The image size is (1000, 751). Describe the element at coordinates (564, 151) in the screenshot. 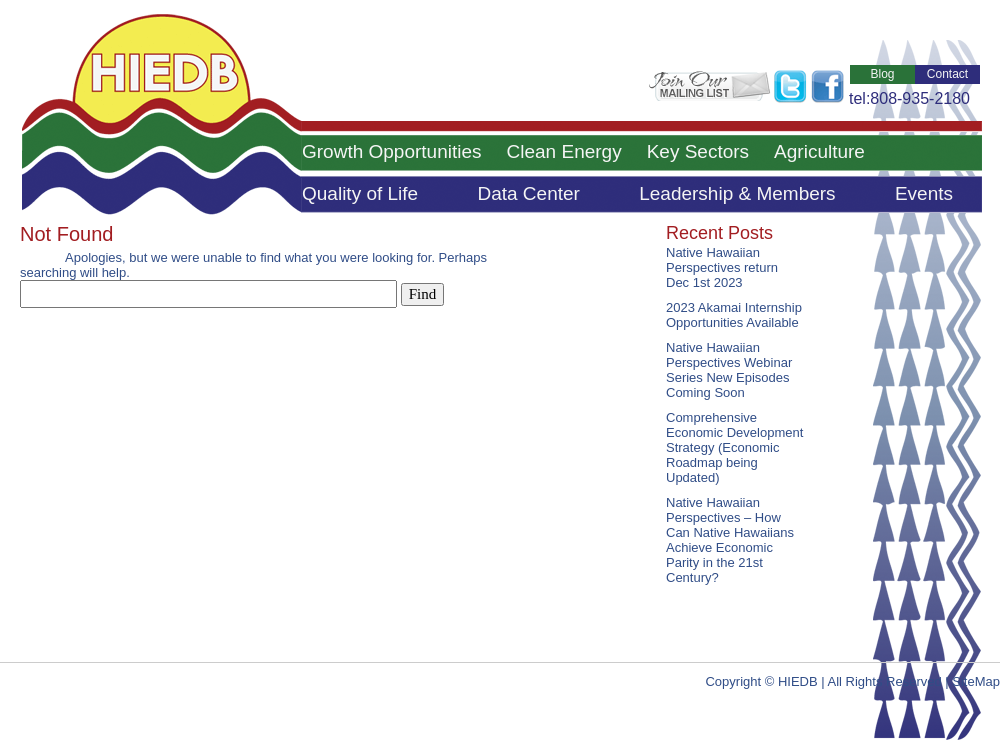

I see `Clean Energy` at that location.